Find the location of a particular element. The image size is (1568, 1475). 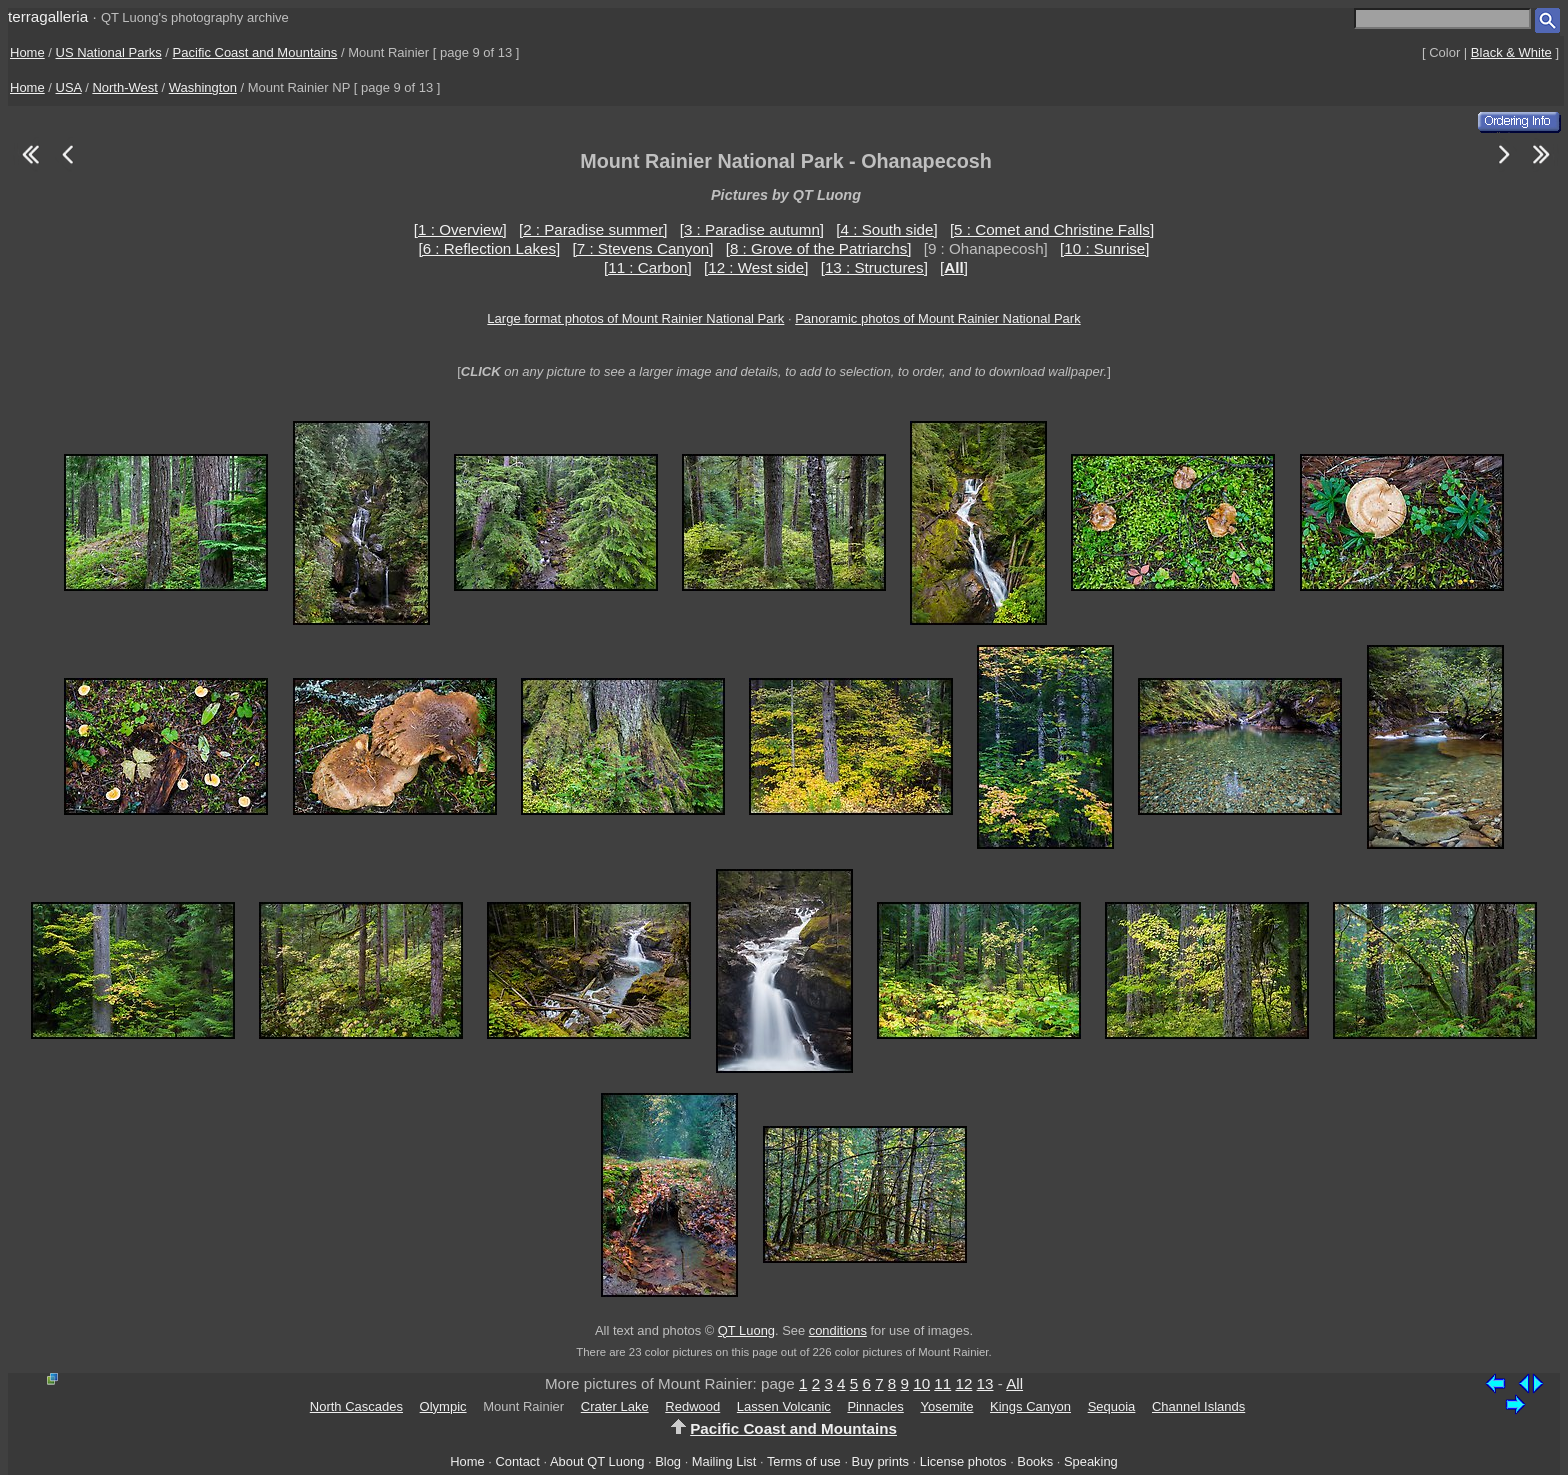

terragalleria is located at coordinates (48, 16).